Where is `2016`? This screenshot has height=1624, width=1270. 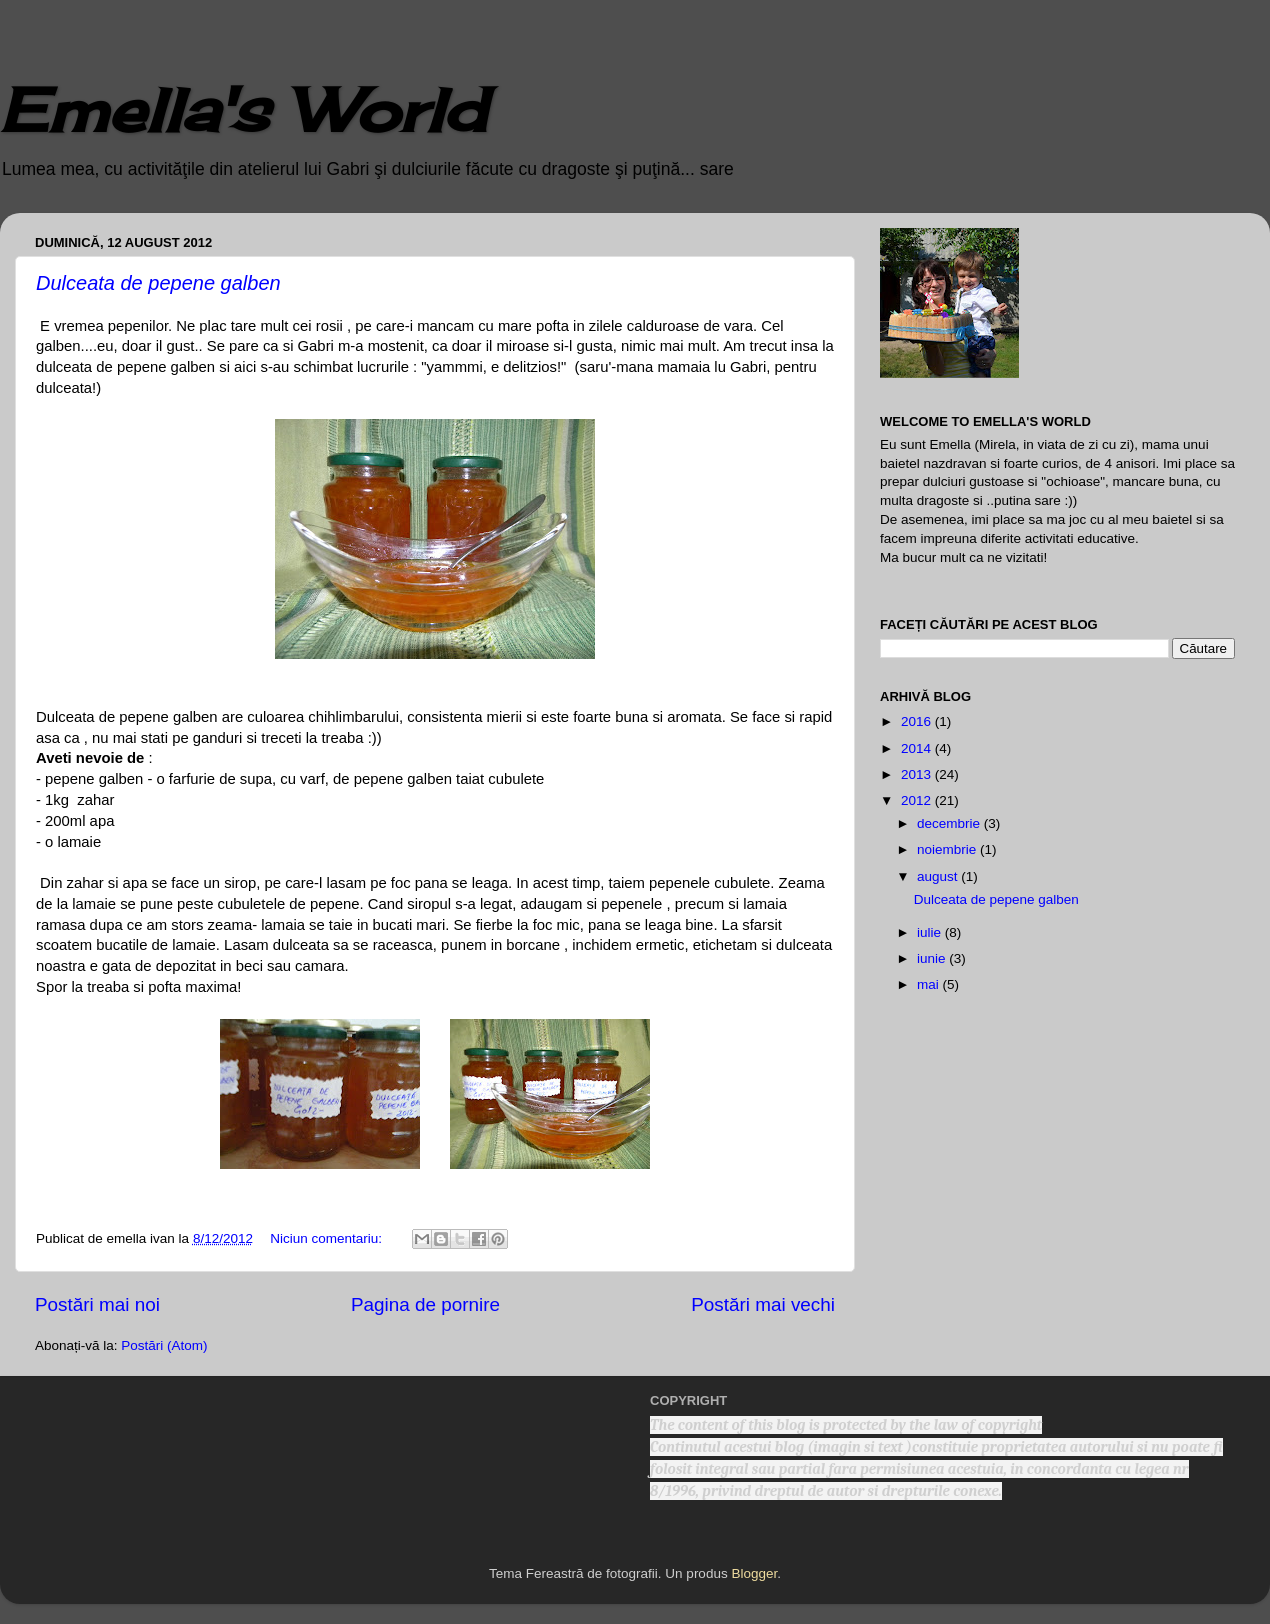
2016 is located at coordinates (918, 721).